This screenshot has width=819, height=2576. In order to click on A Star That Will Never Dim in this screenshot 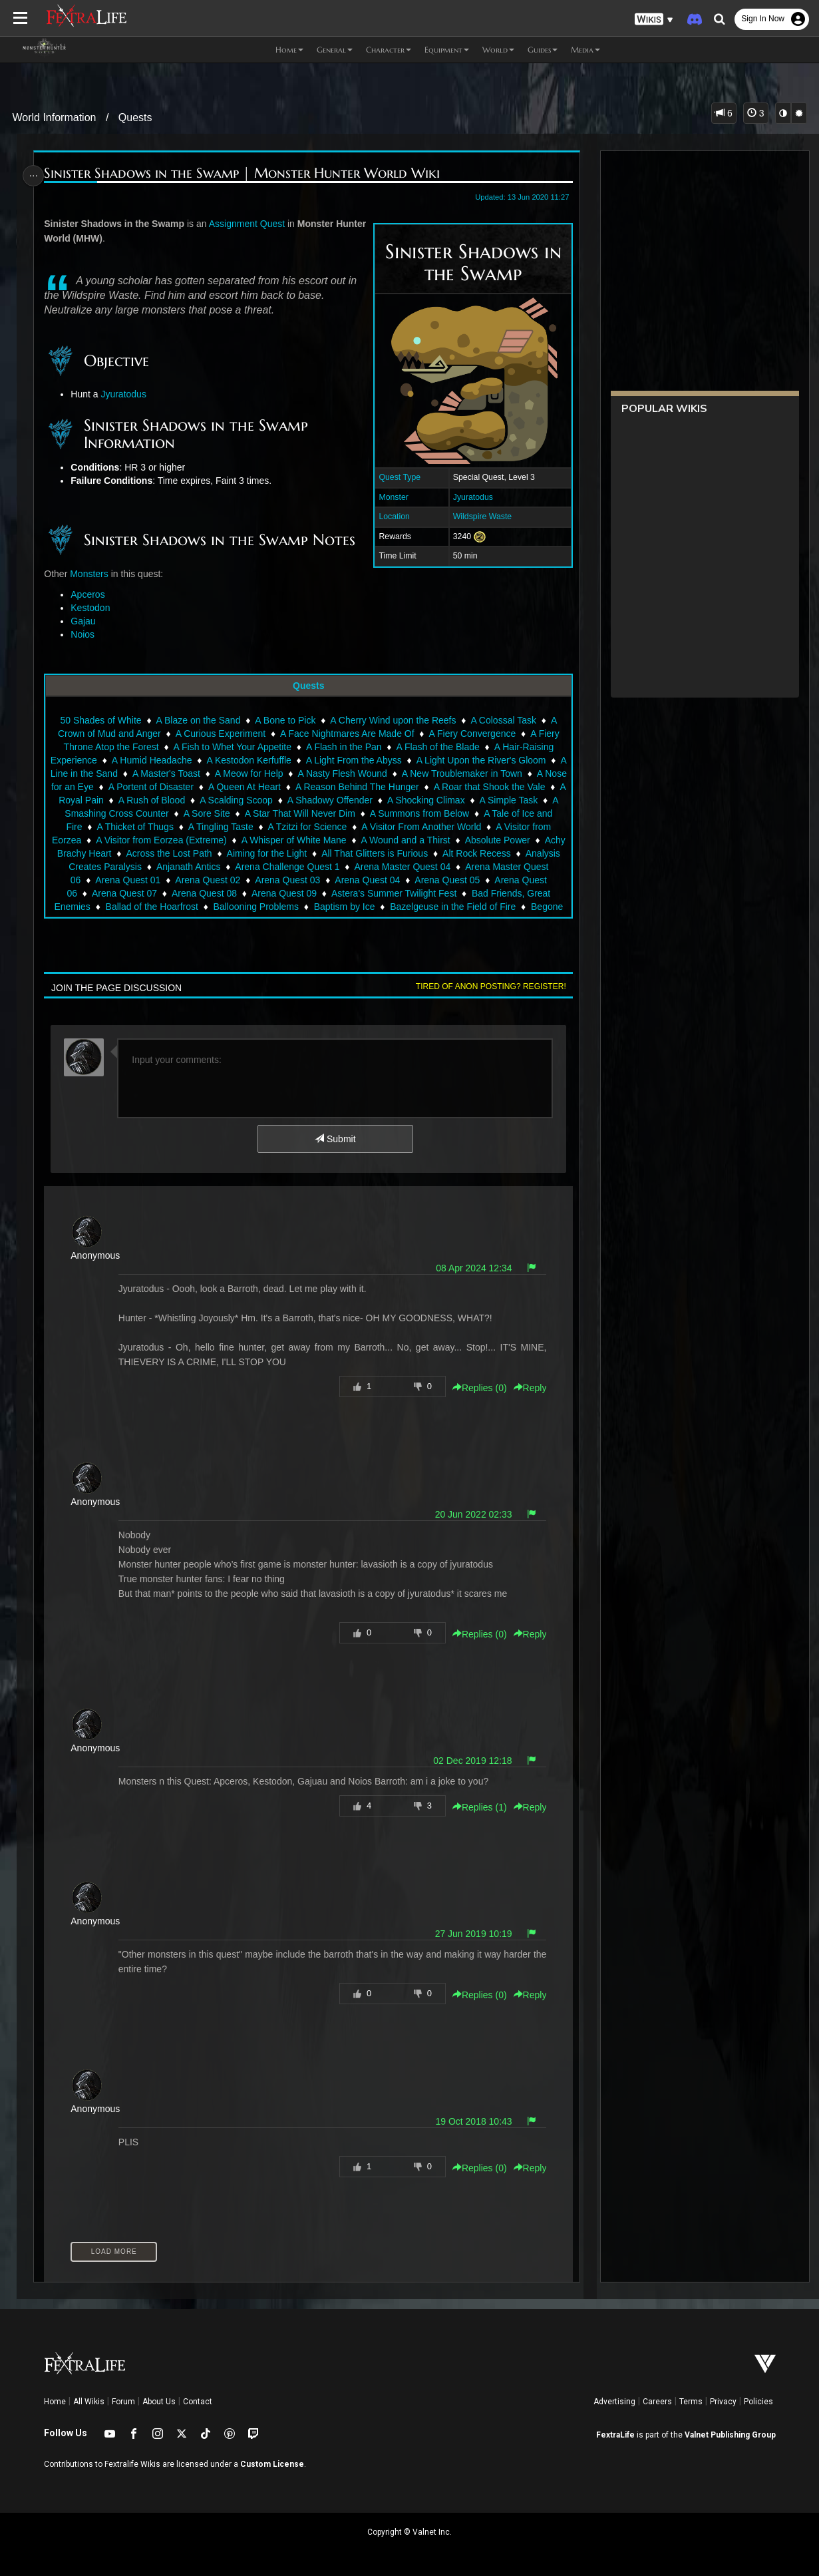, I will do `click(367, 813)`.